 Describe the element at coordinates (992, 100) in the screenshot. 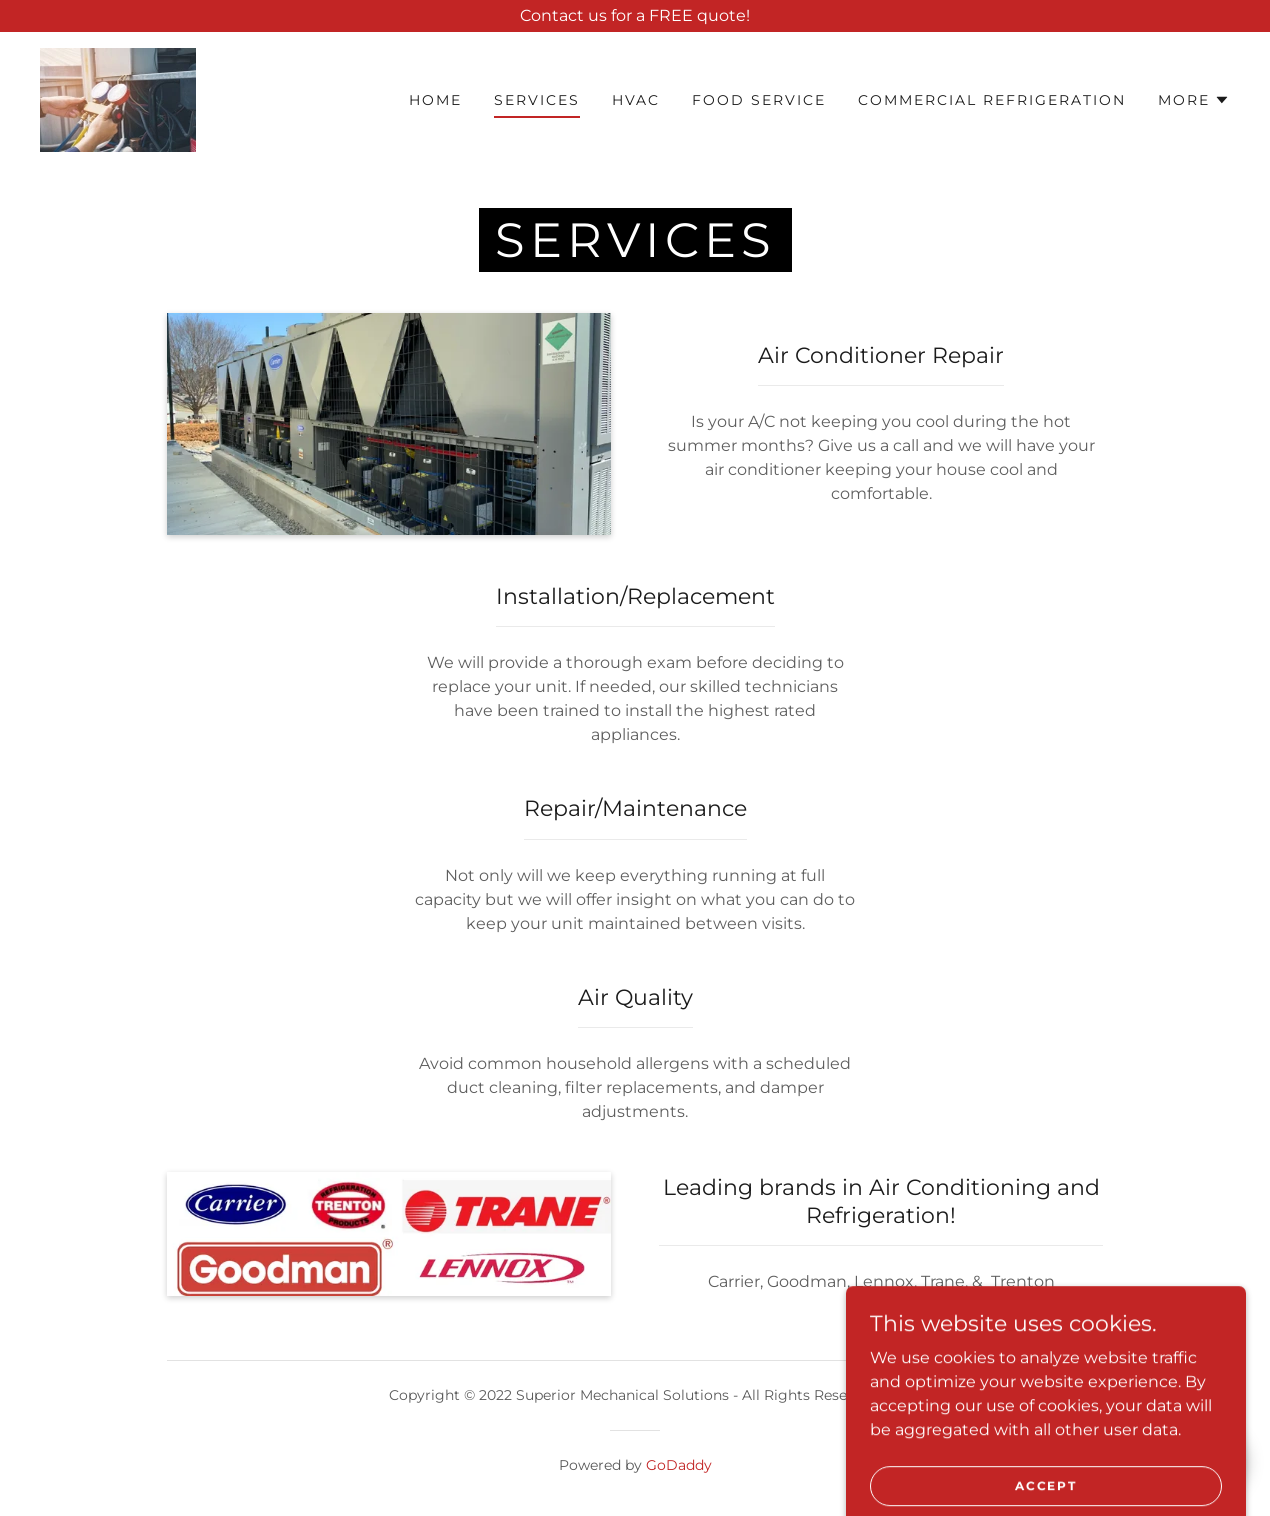

I see `Commercial Refrigeration [link]` at that location.